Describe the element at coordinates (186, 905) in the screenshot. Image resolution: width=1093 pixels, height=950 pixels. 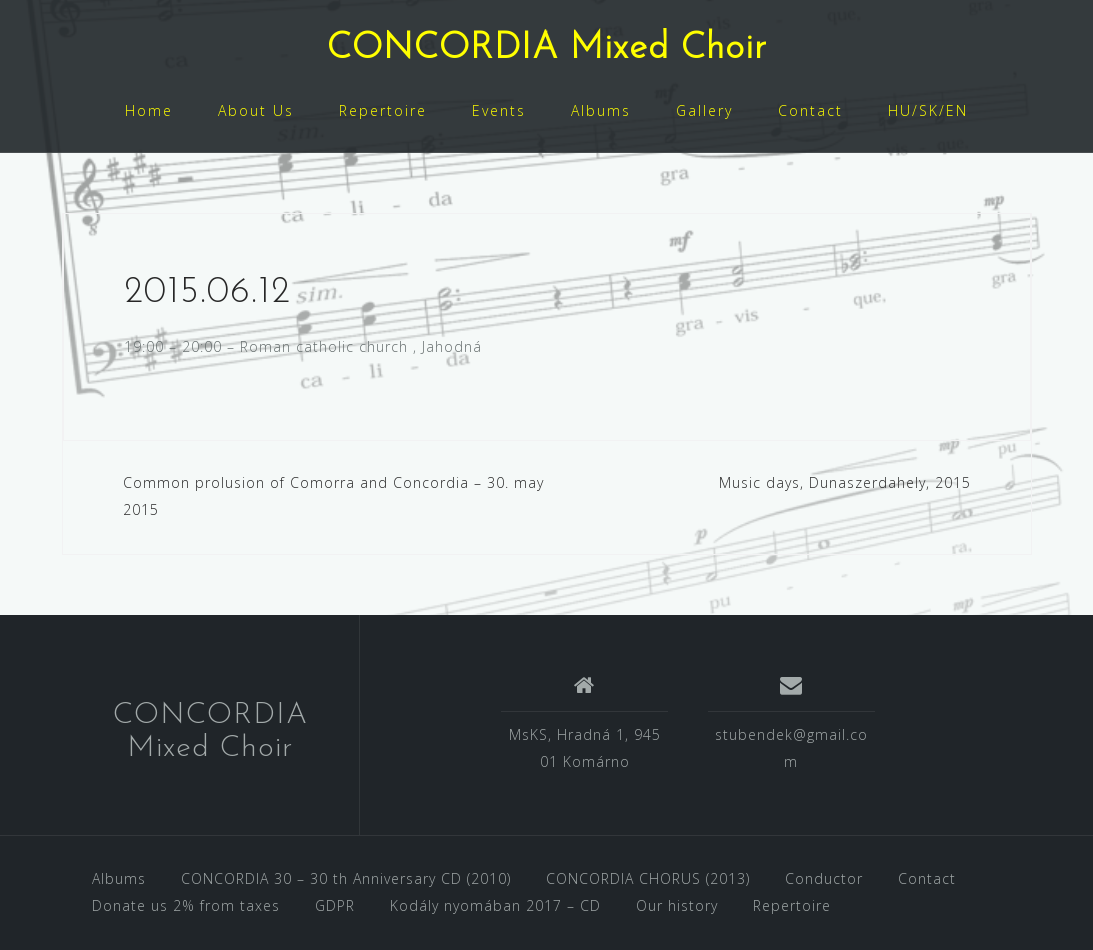
I see `Donate us 2% from taxes` at that location.